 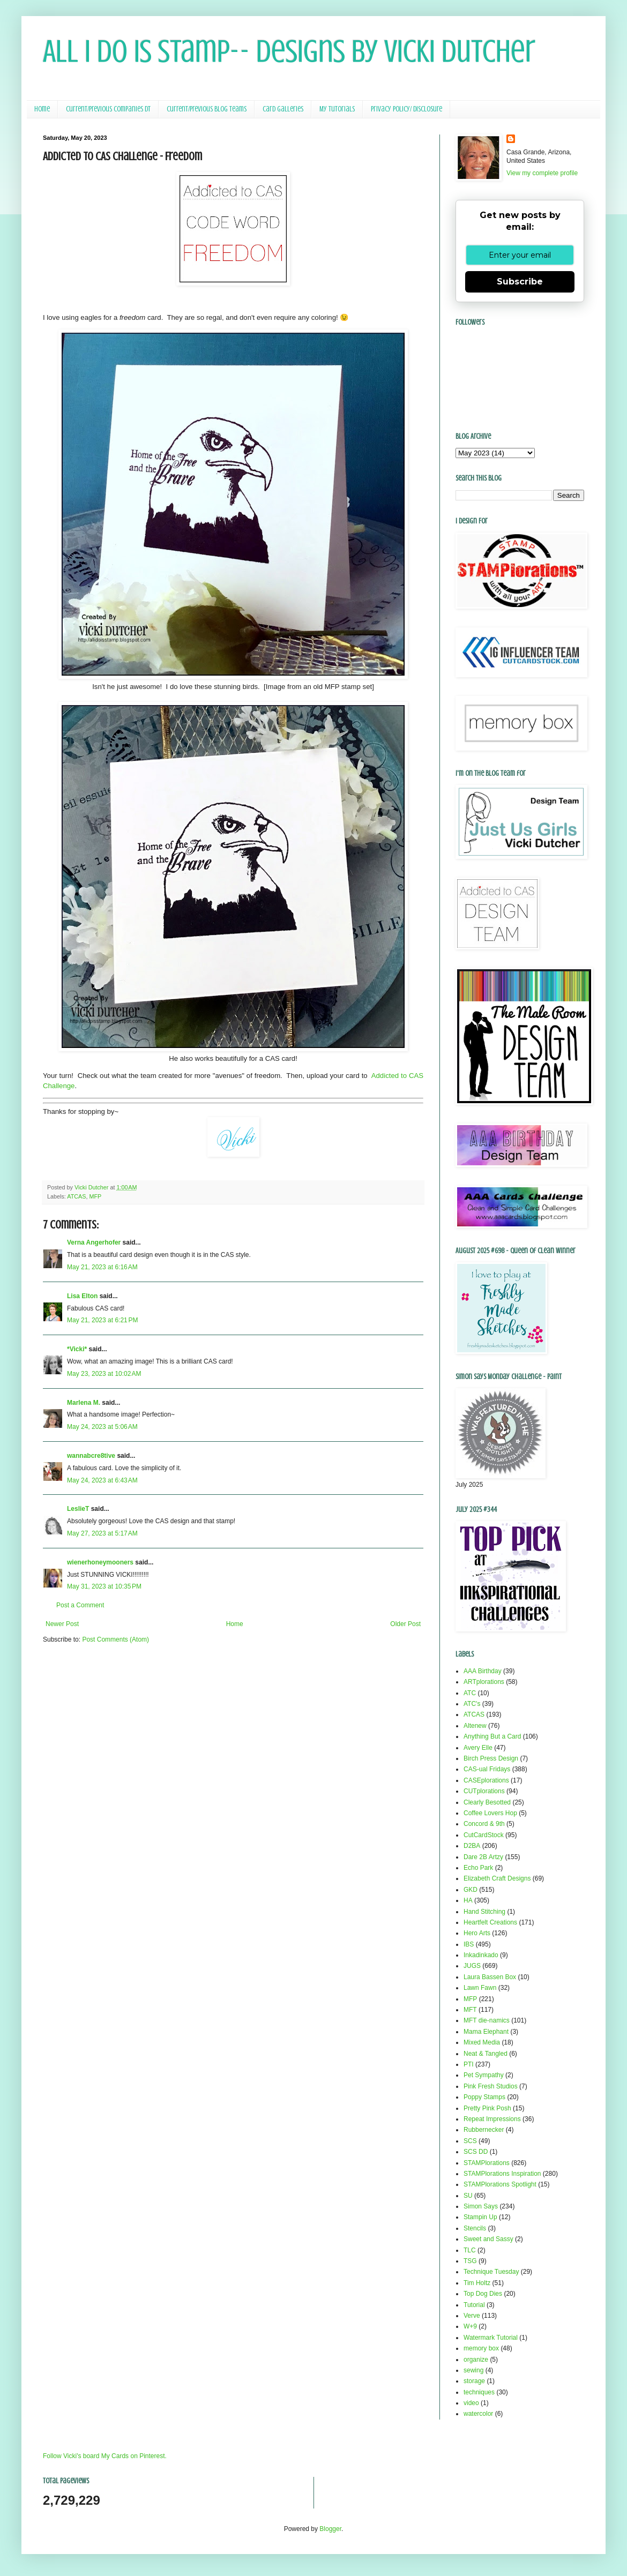 I want to click on All I Do Is Stamp-- Designs by Vicki Dutcher, so click(x=289, y=51).